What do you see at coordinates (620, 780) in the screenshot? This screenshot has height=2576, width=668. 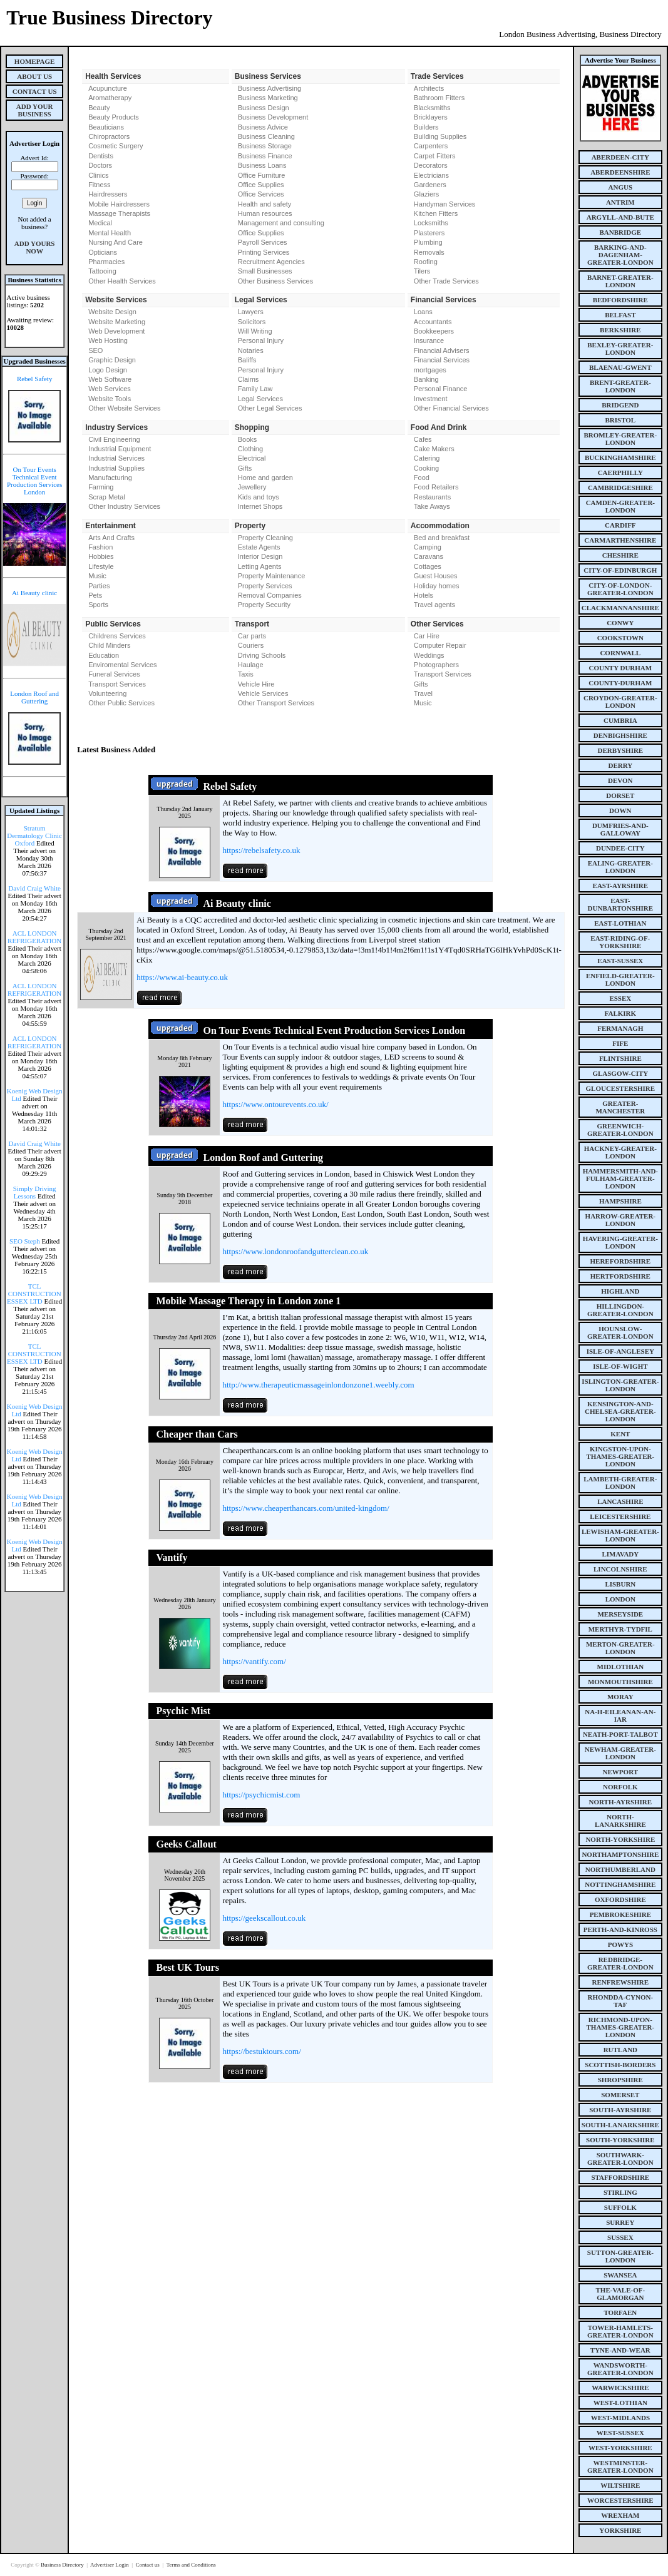 I see `devon` at bounding box center [620, 780].